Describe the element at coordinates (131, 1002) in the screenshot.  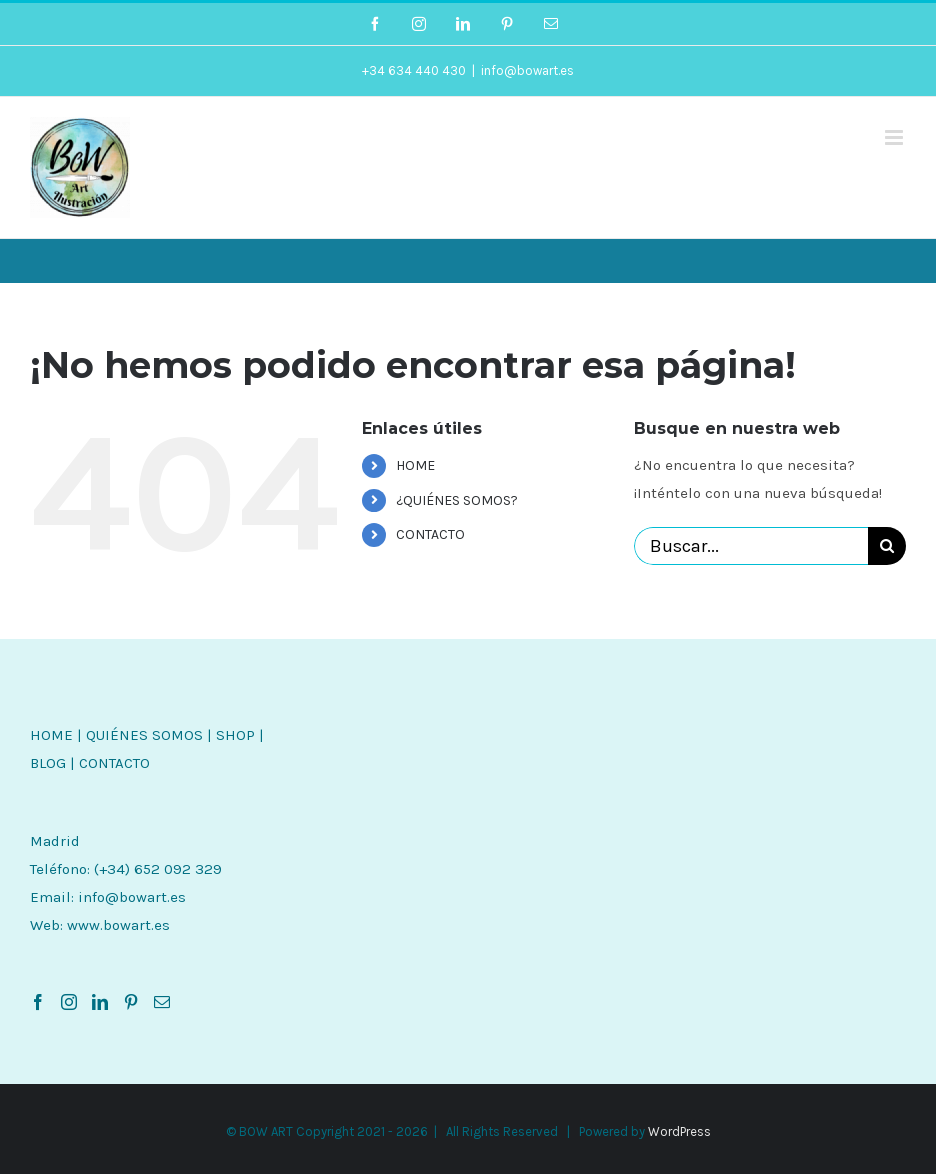
I see `[Pinterest]` at that location.